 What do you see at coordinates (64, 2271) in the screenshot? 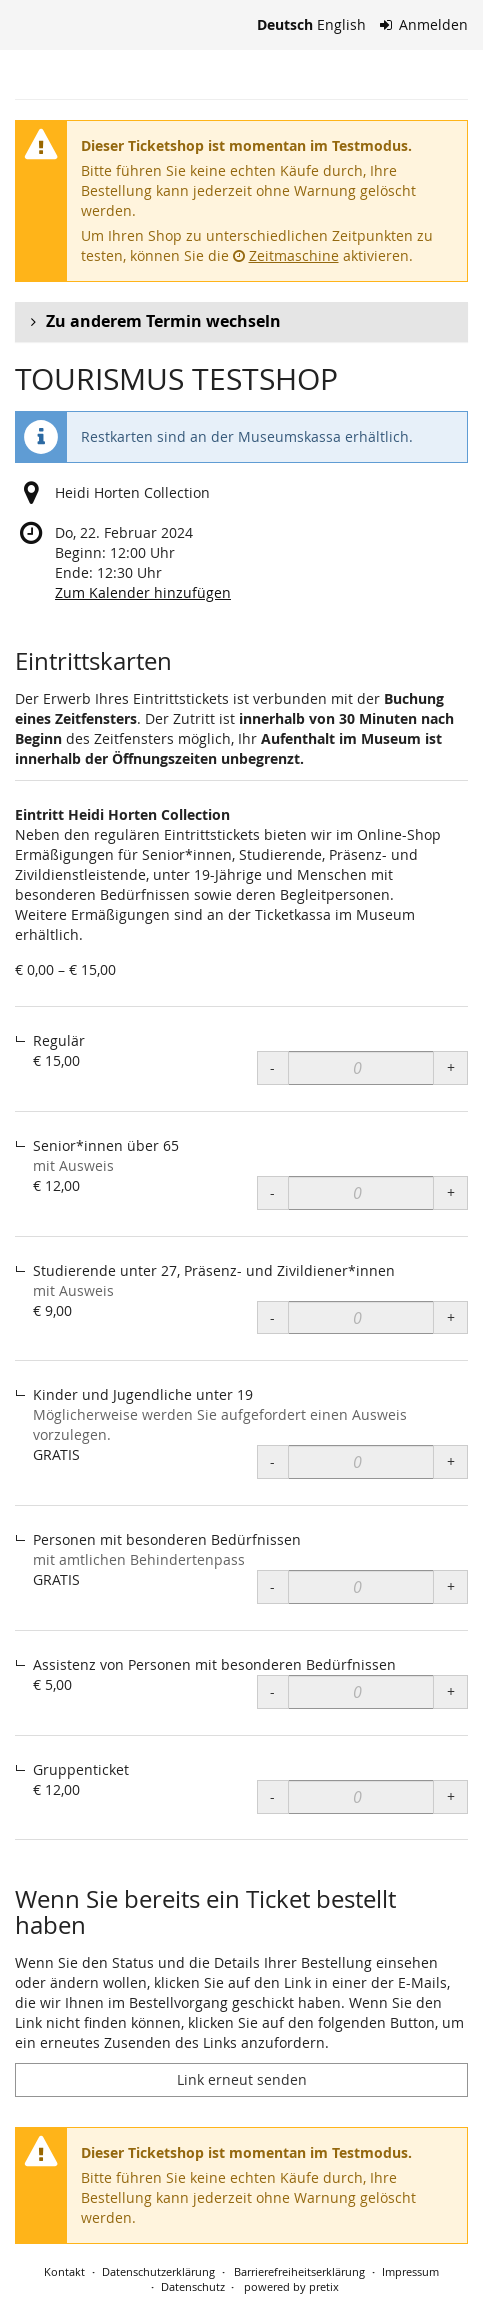
I see `Kontakt` at bounding box center [64, 2271].